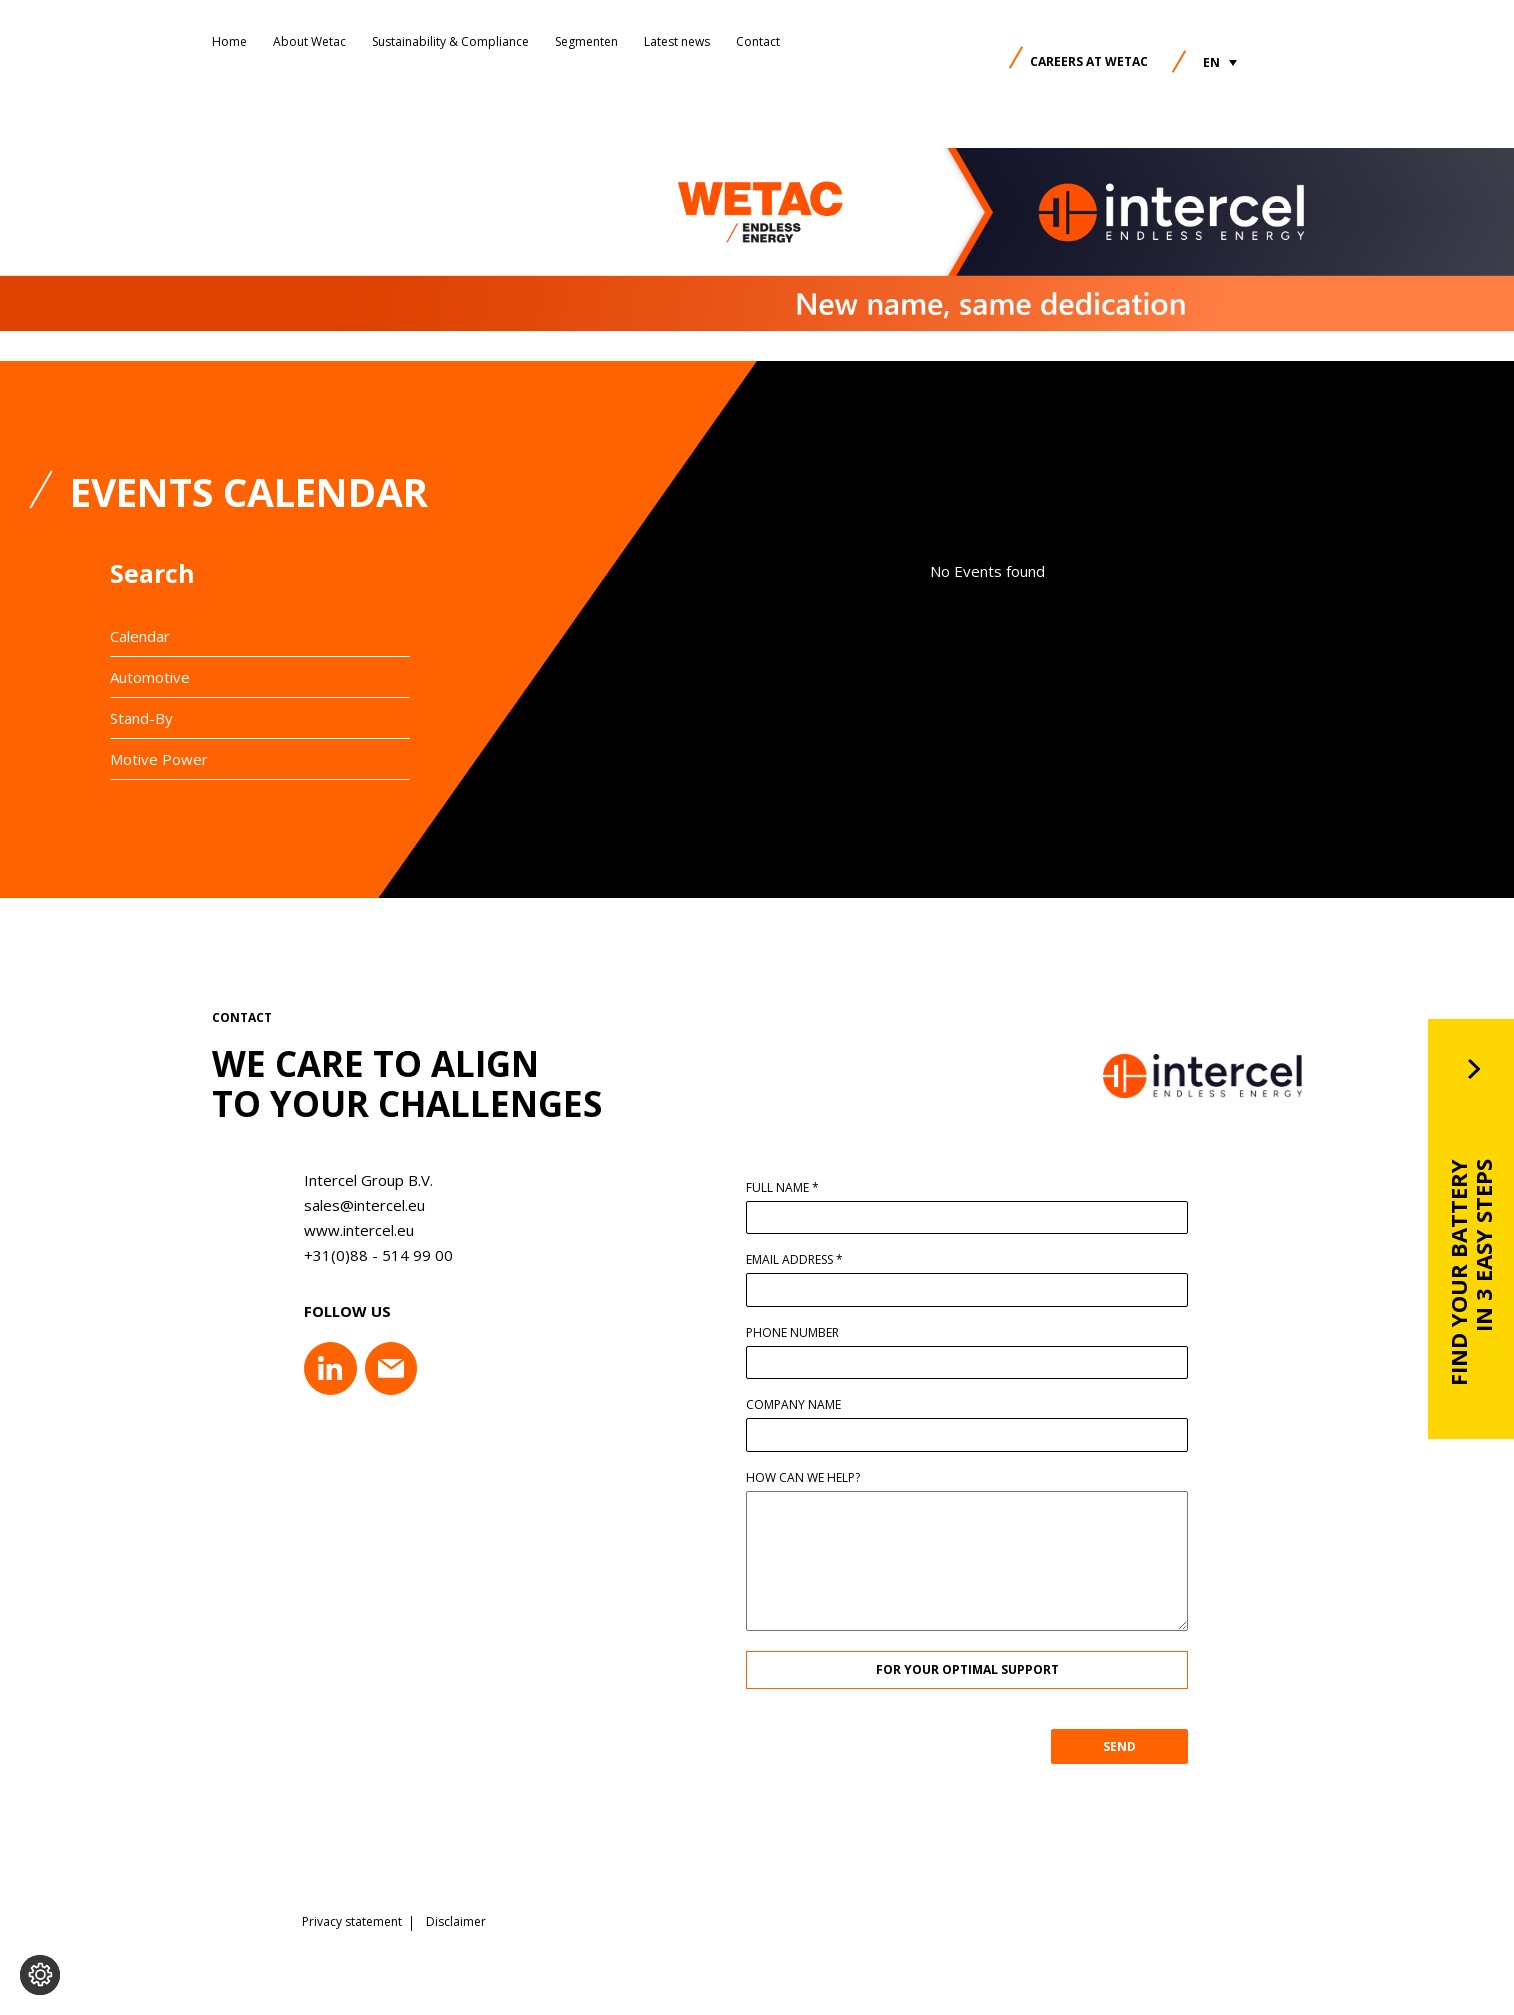 The width and height of the screenshot is (1514, 2015). Describe the element at coordinates (677, 41) in the screenshot. I see `Latest news` at that location.